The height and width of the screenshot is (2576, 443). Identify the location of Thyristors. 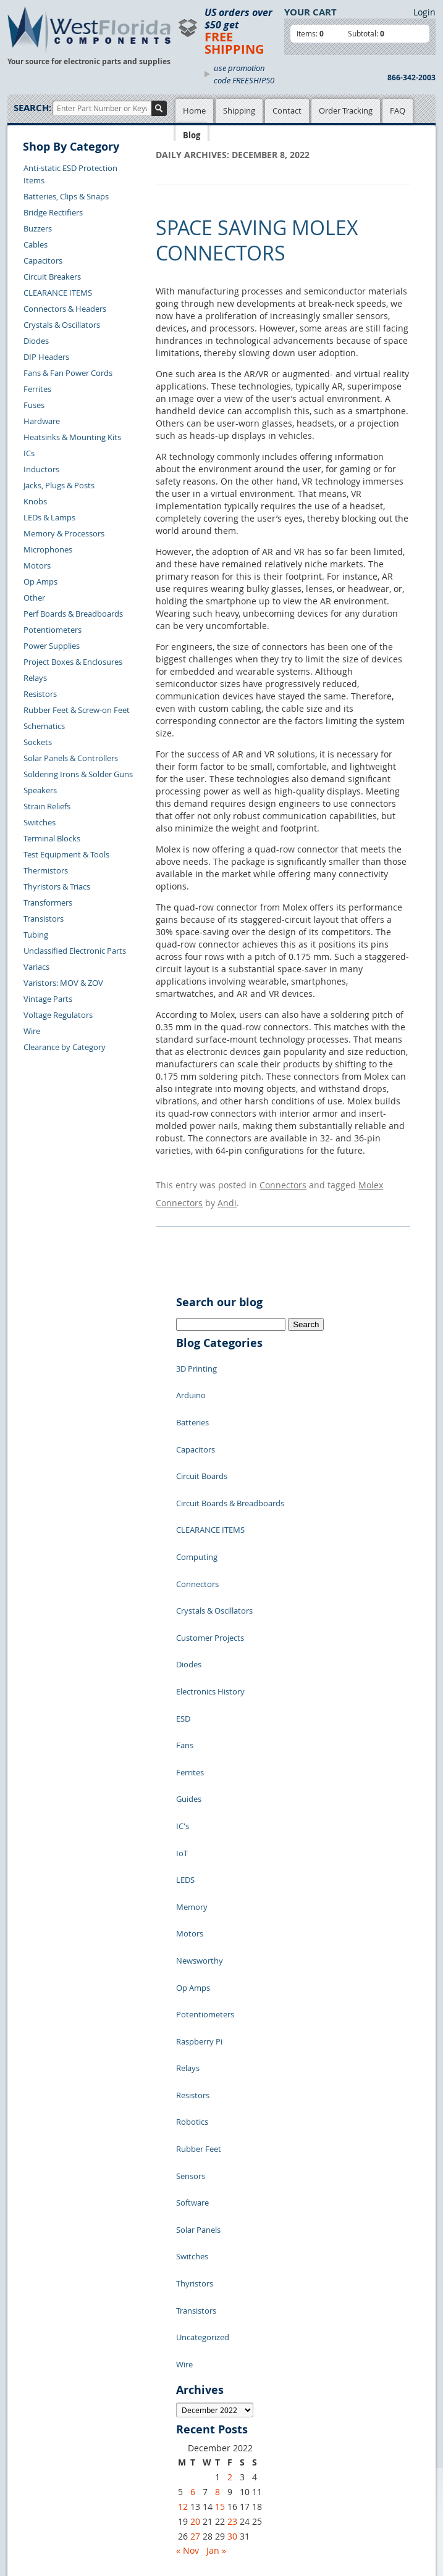
(194, 1983).